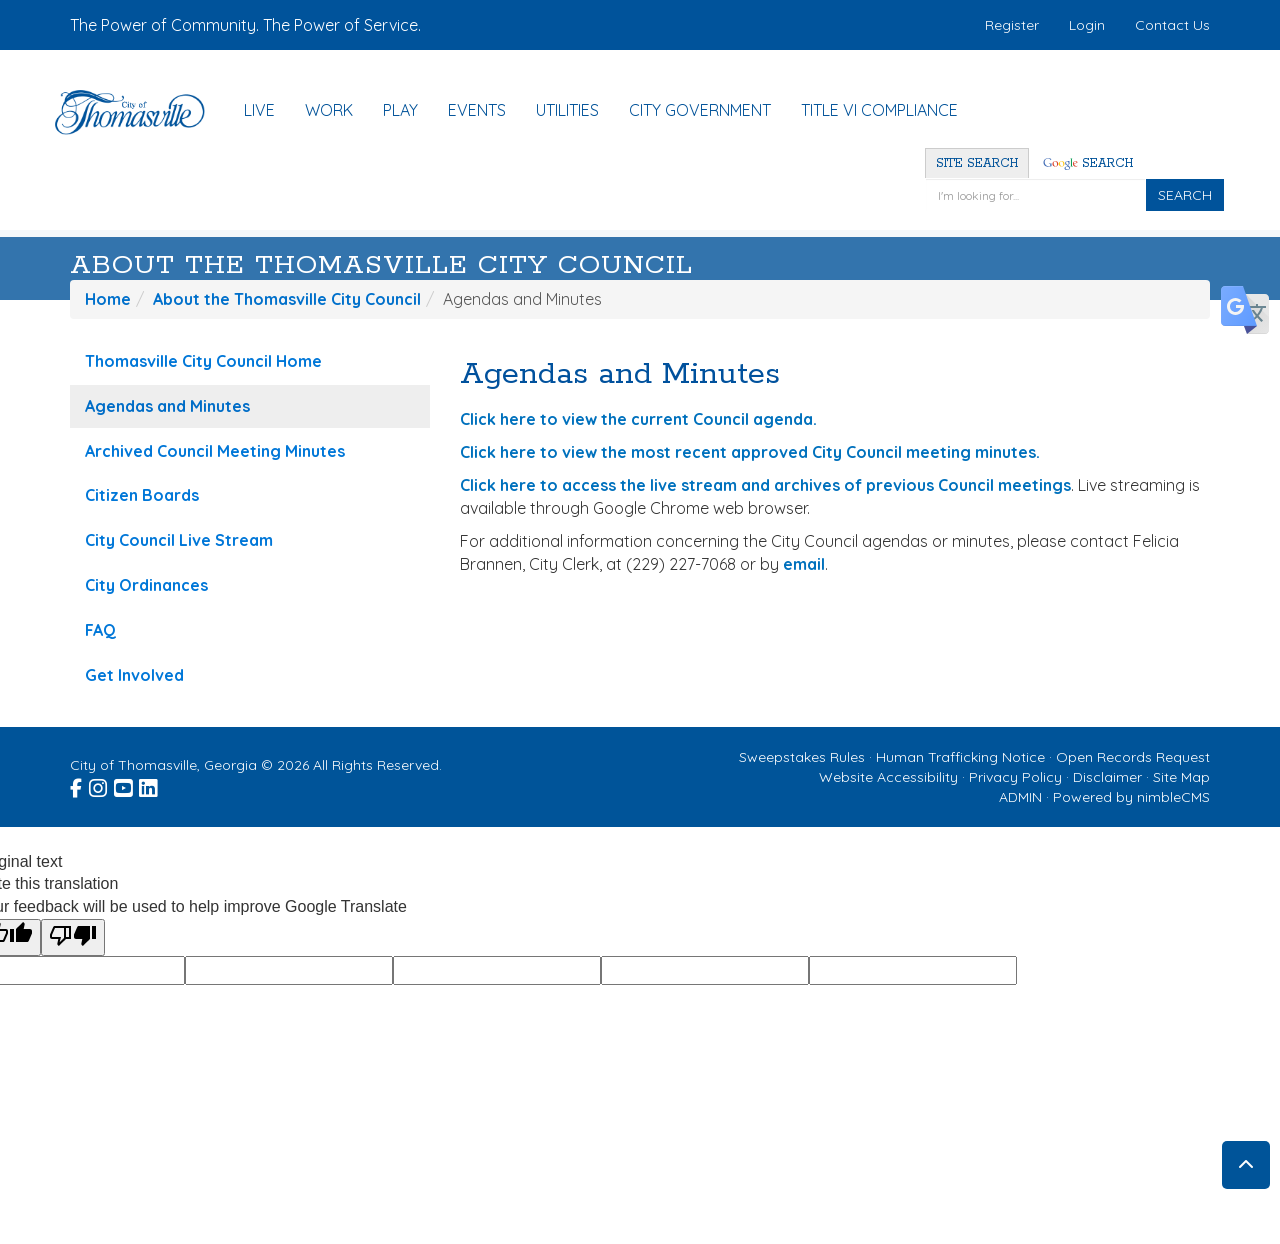 The image size is (1280, 1244). What do you see at coordinates (1181, 777) in the screenshot?
I see `Site Map` at bounding box center [1181, 777].